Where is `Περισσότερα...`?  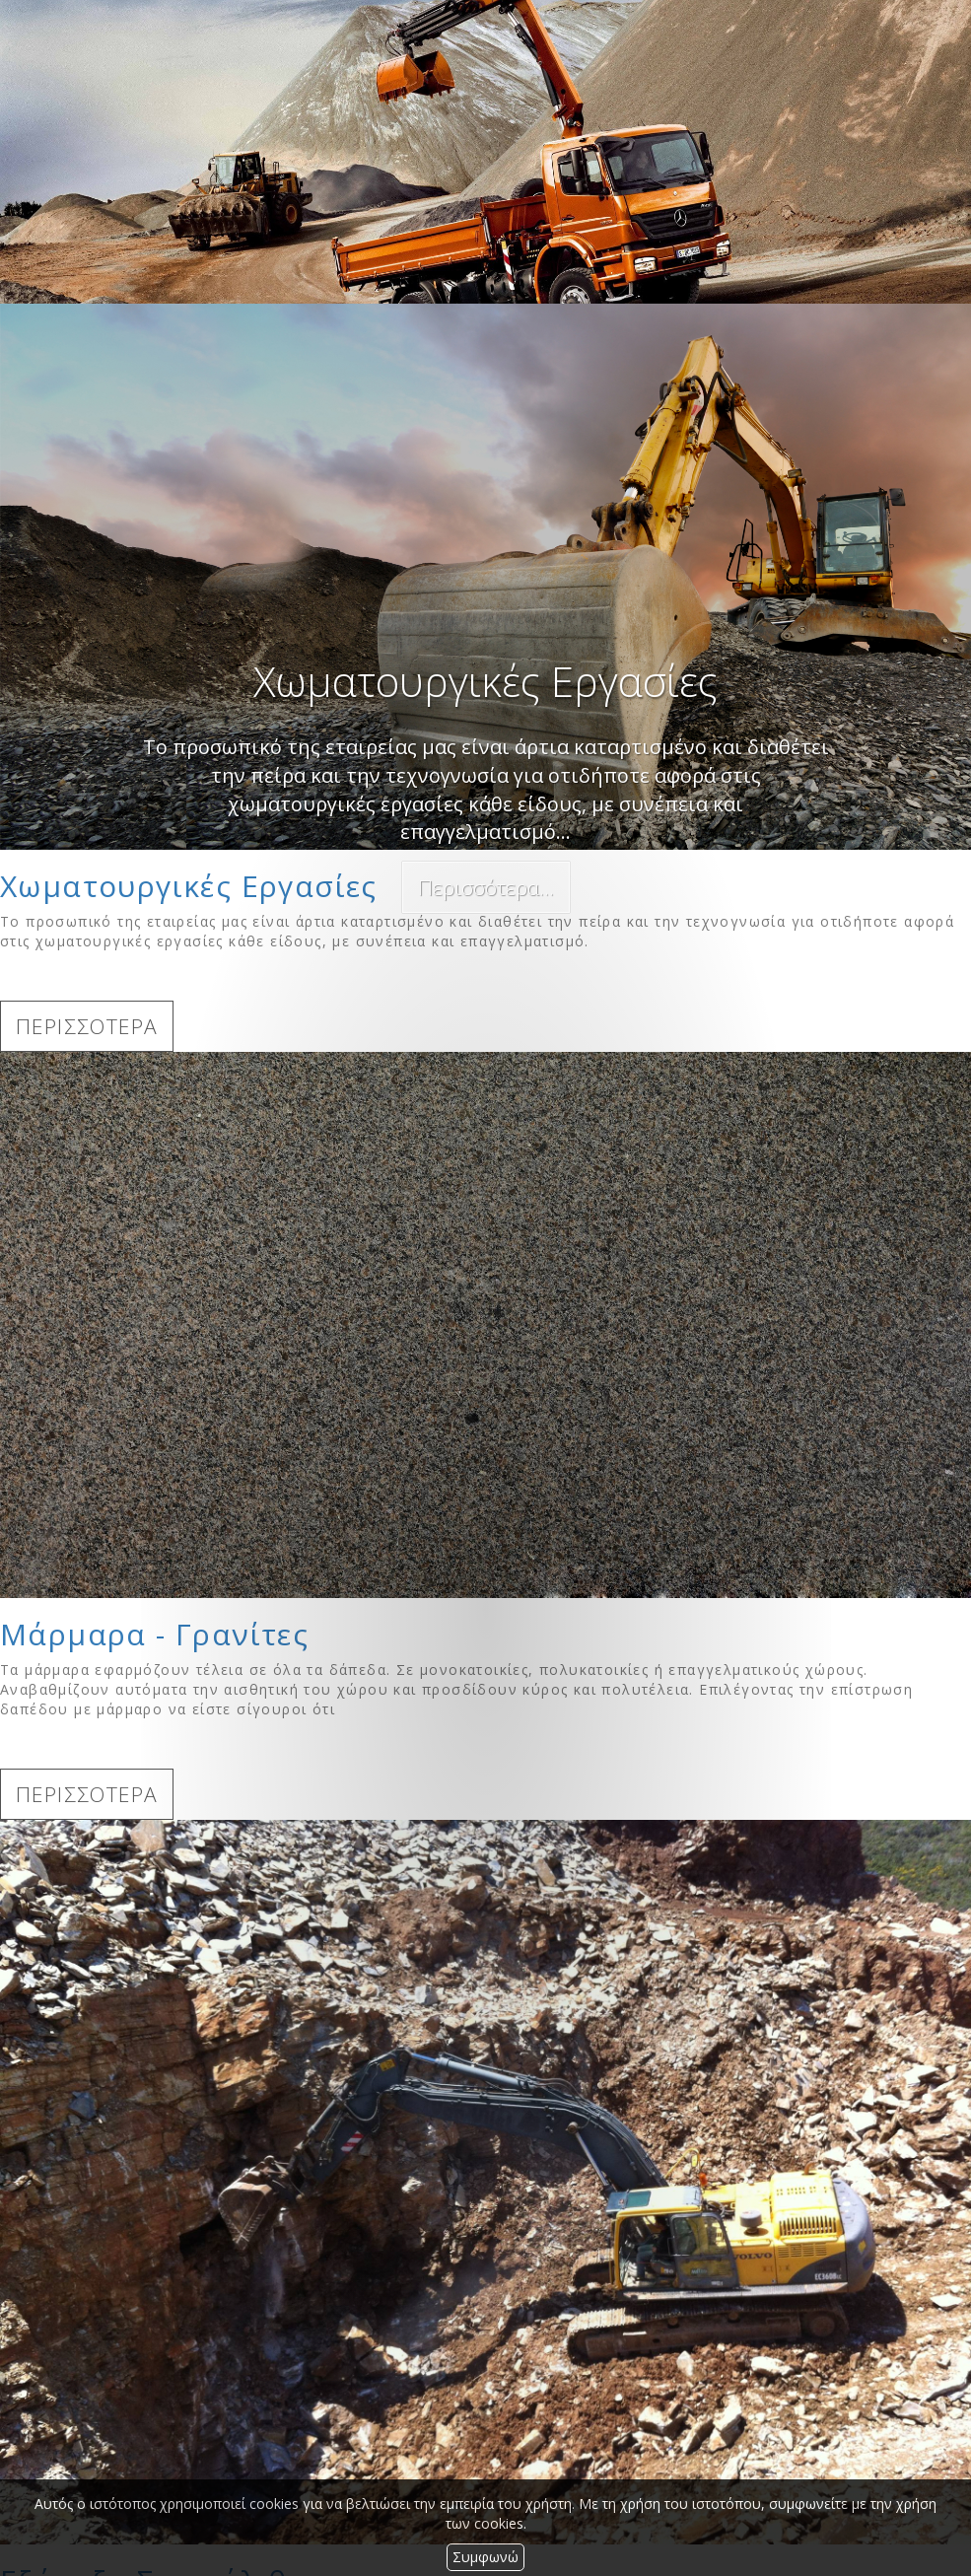
Περισσότερα... is located at coordinates (486, 887).